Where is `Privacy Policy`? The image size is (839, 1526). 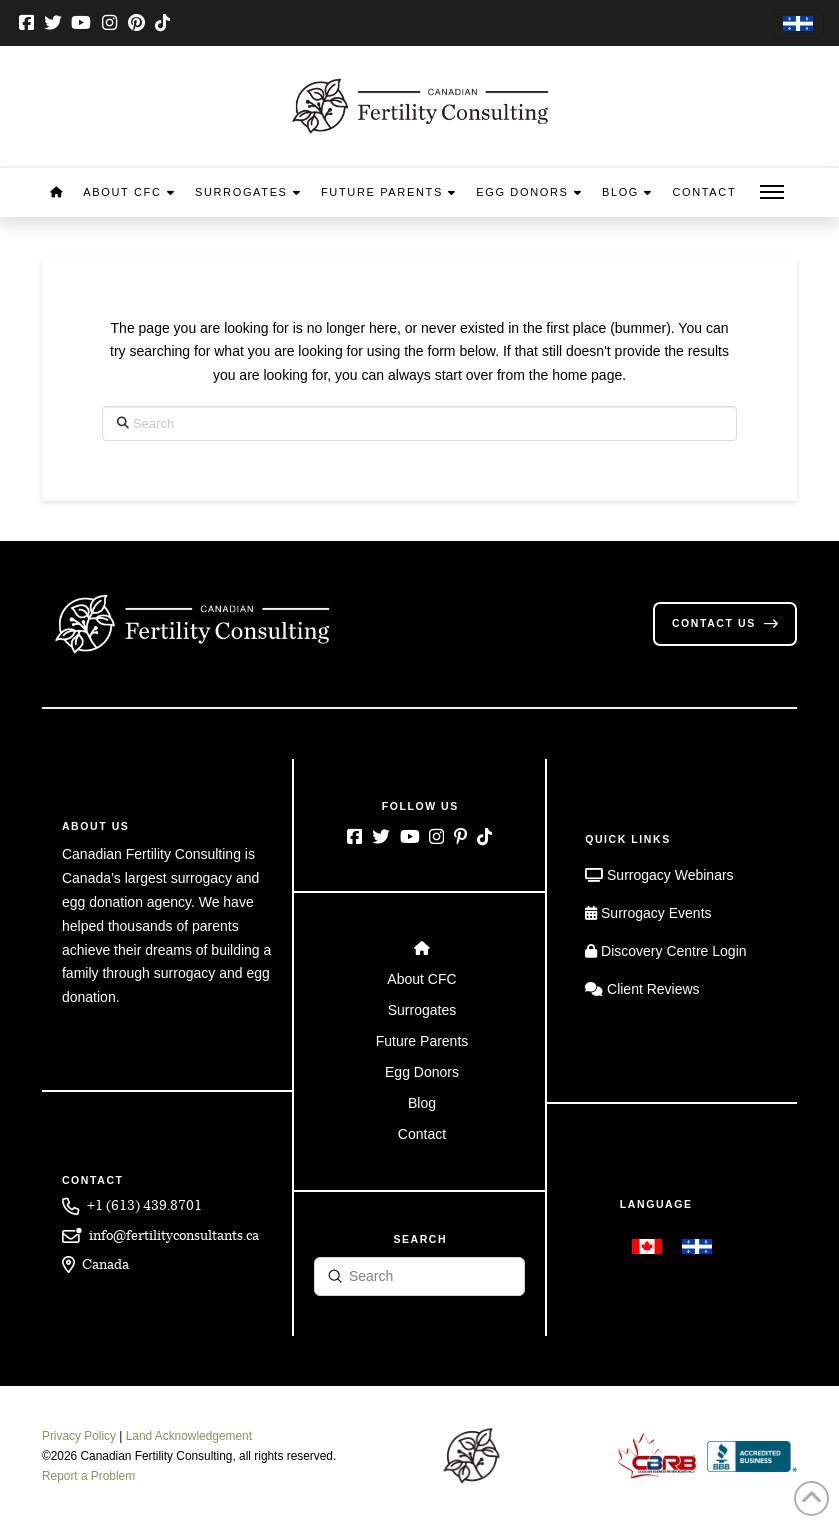
Privacy Policy is located at coordinates (79, 1436).